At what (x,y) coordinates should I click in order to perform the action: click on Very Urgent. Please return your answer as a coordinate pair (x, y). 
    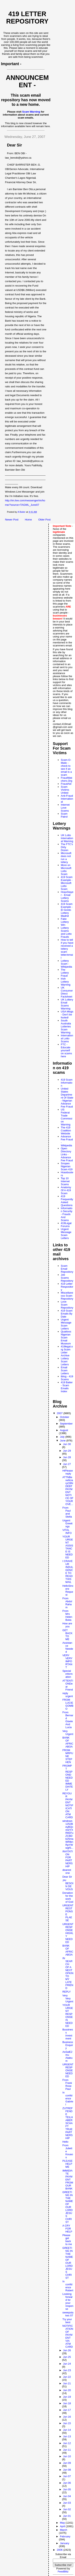
    Looking at the image, I should click on (67, 1733).